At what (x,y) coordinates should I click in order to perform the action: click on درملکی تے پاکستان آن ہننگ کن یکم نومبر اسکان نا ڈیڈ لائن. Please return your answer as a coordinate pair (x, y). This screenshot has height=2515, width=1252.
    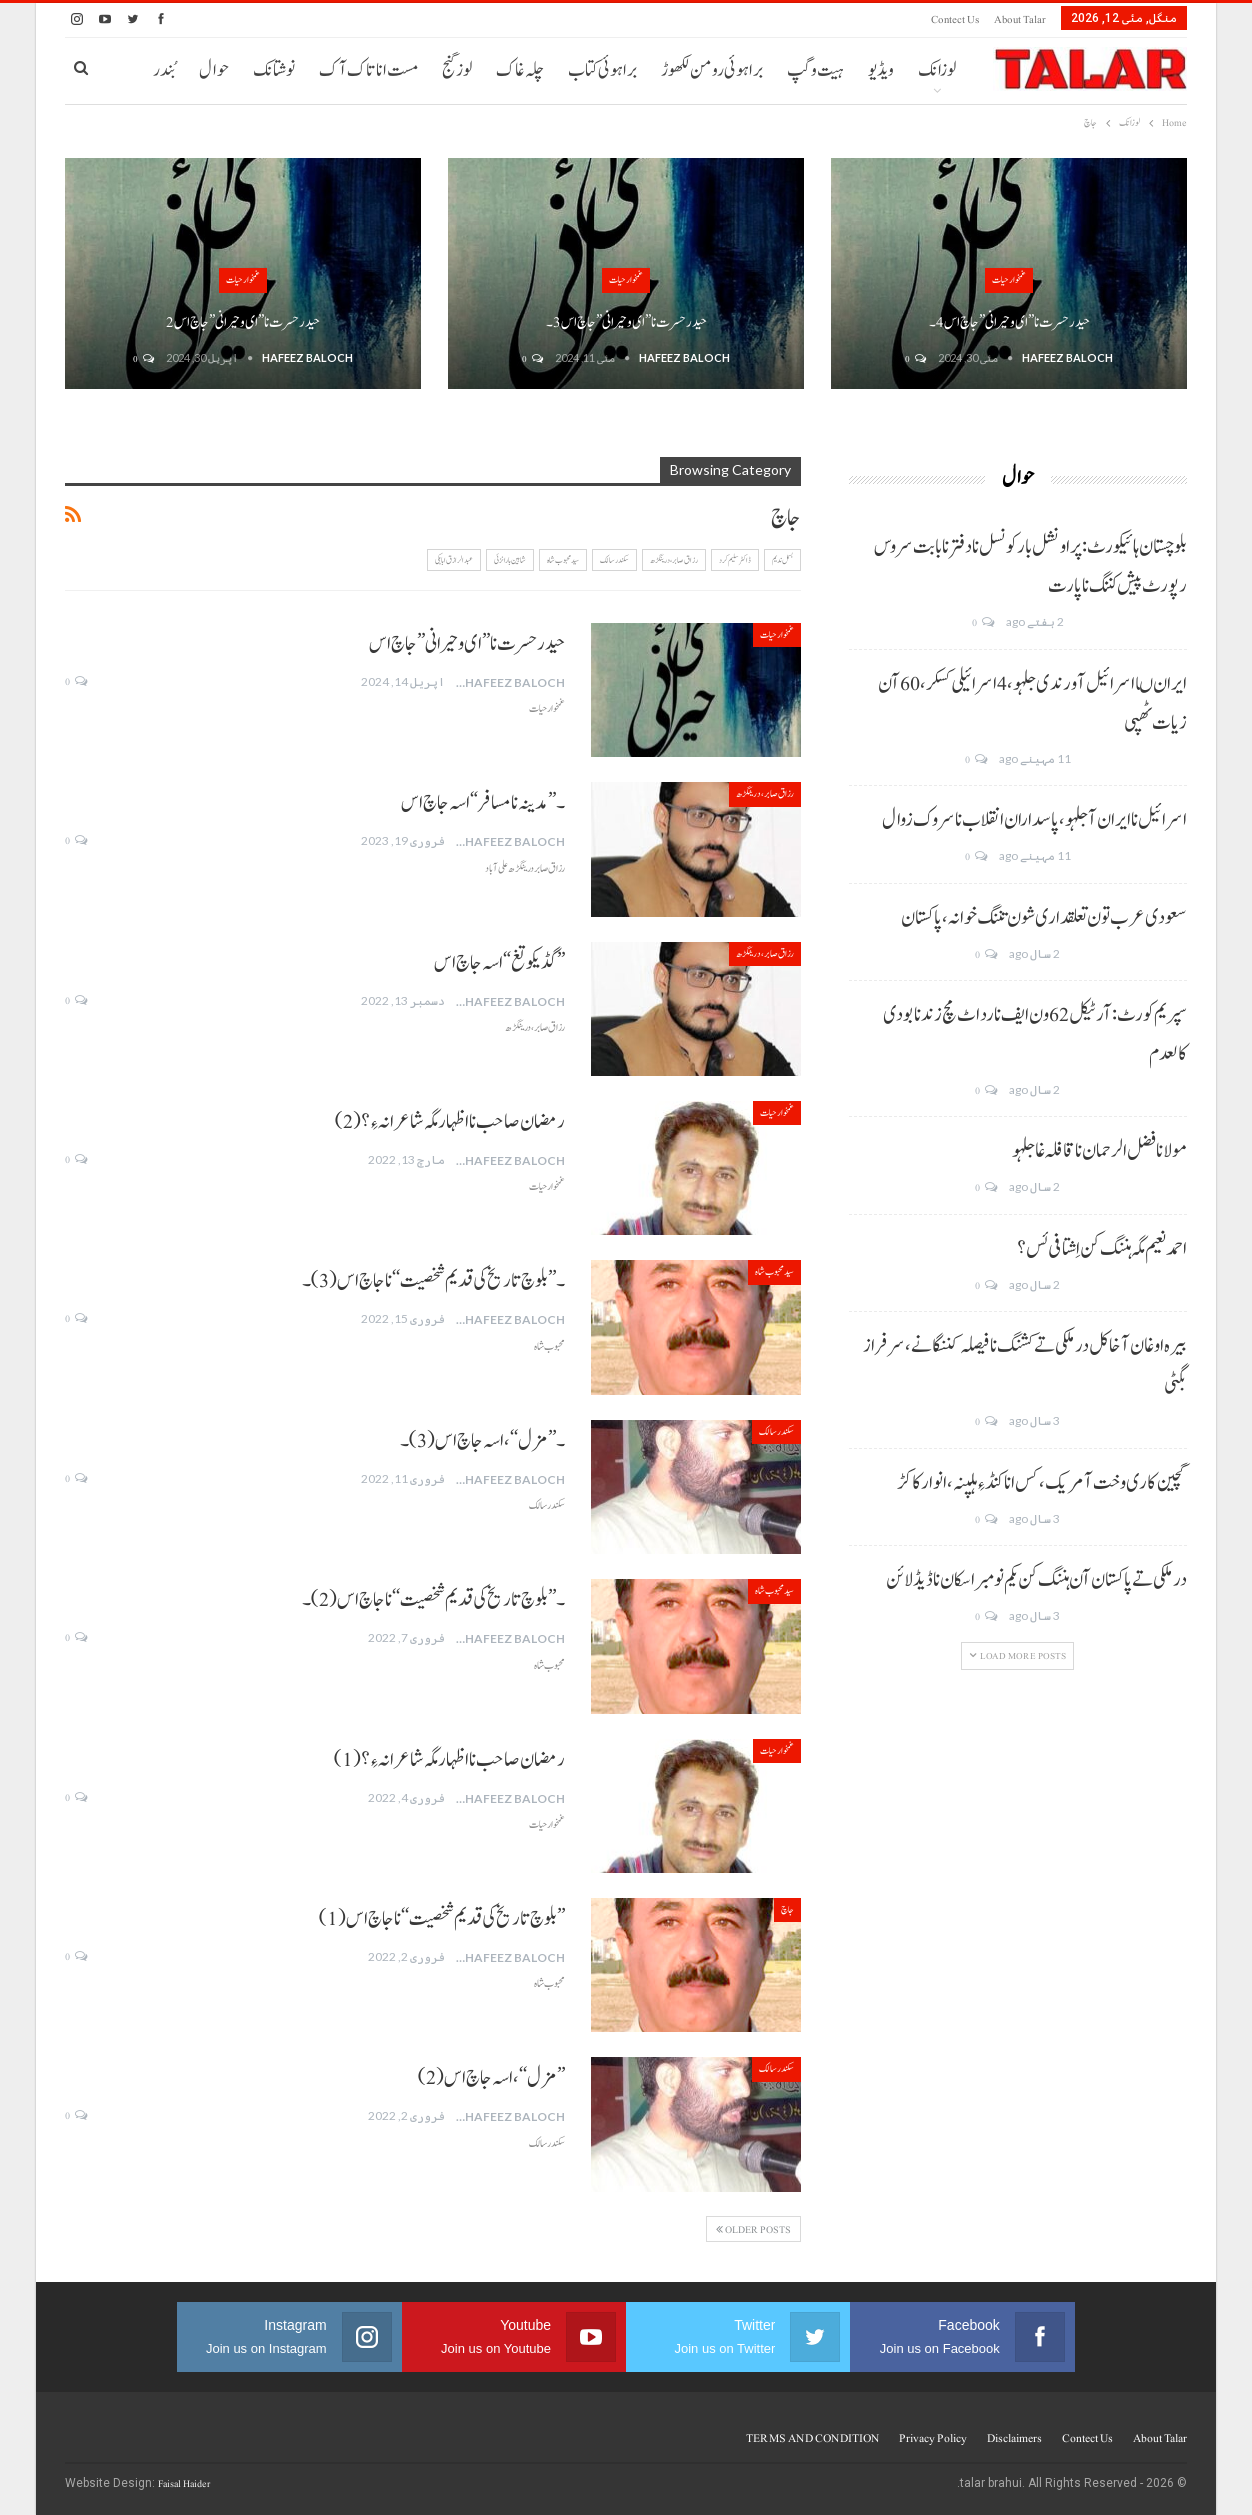
    Looking at the image, I should click on (1036, 1580).